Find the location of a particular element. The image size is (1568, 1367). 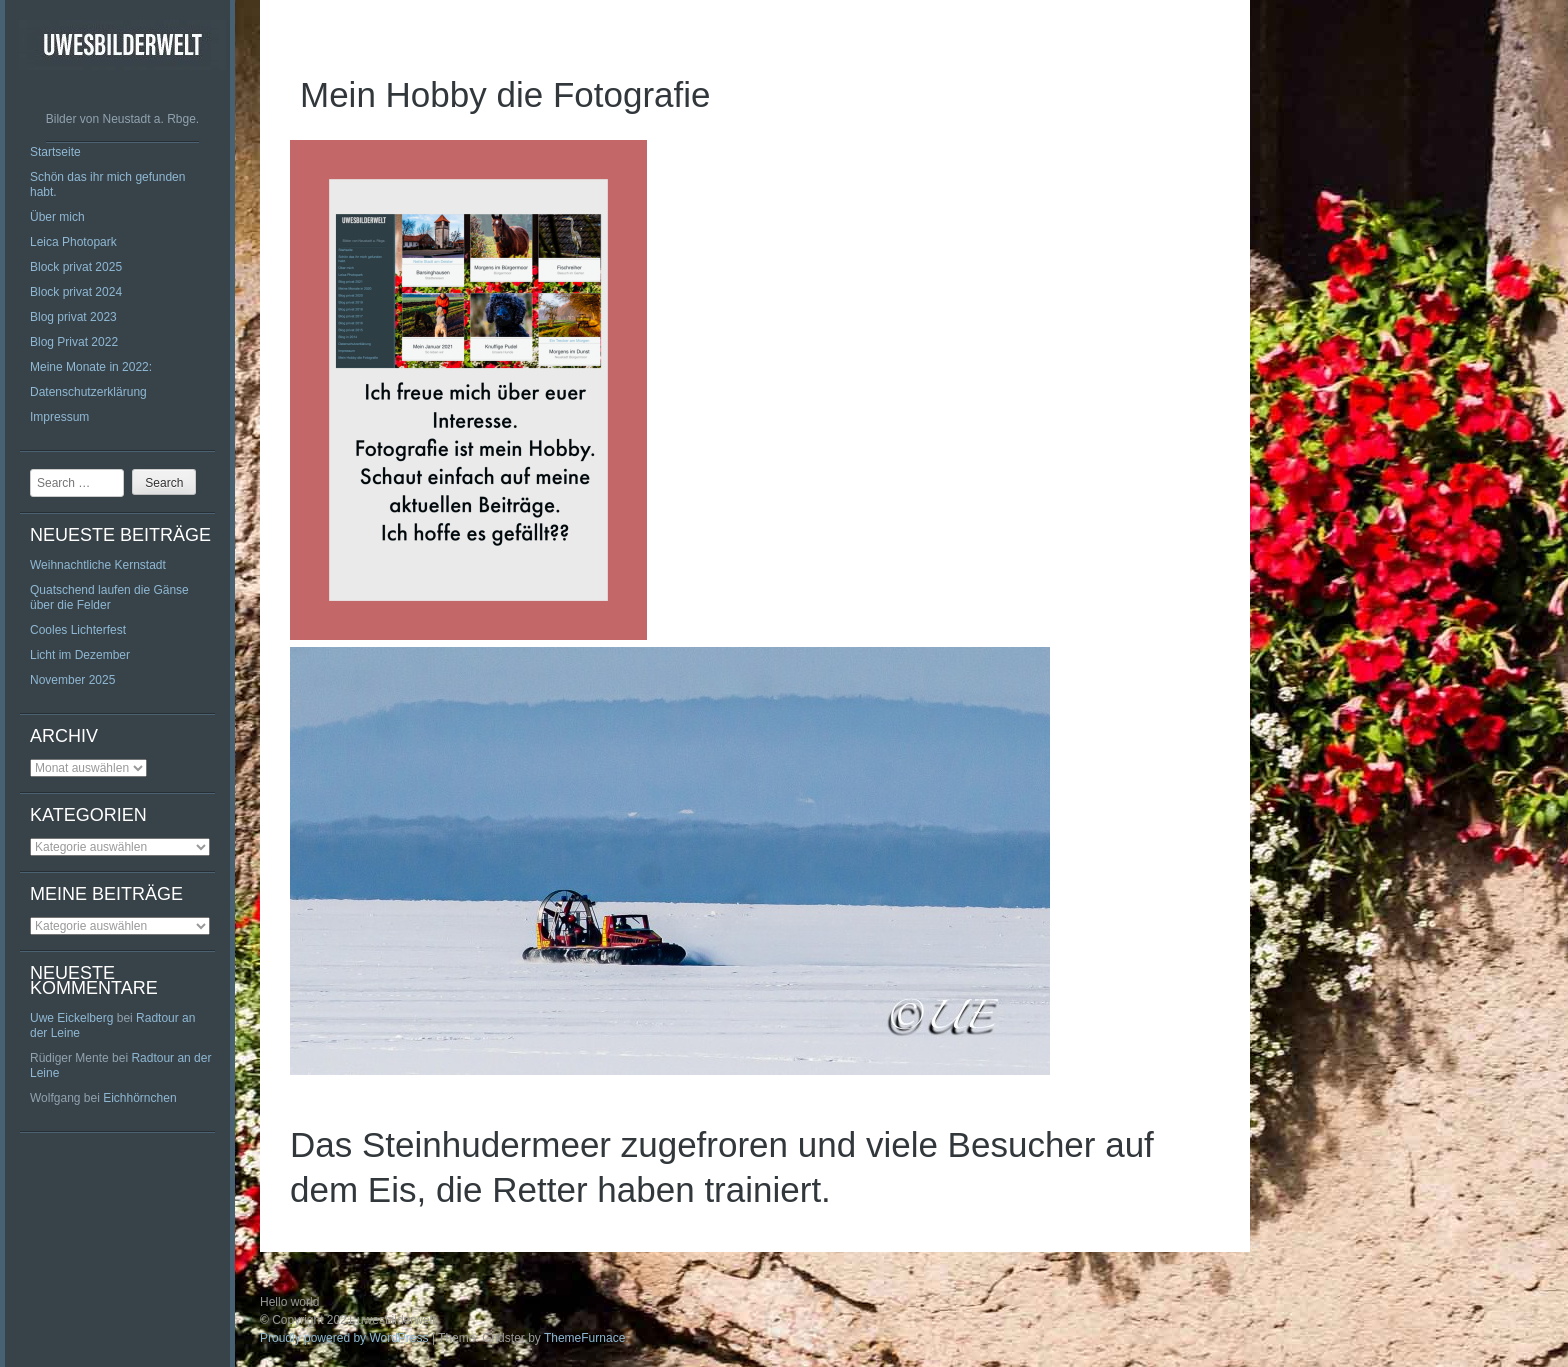

Blog privat 2023 is located at coordinates (73, 317).